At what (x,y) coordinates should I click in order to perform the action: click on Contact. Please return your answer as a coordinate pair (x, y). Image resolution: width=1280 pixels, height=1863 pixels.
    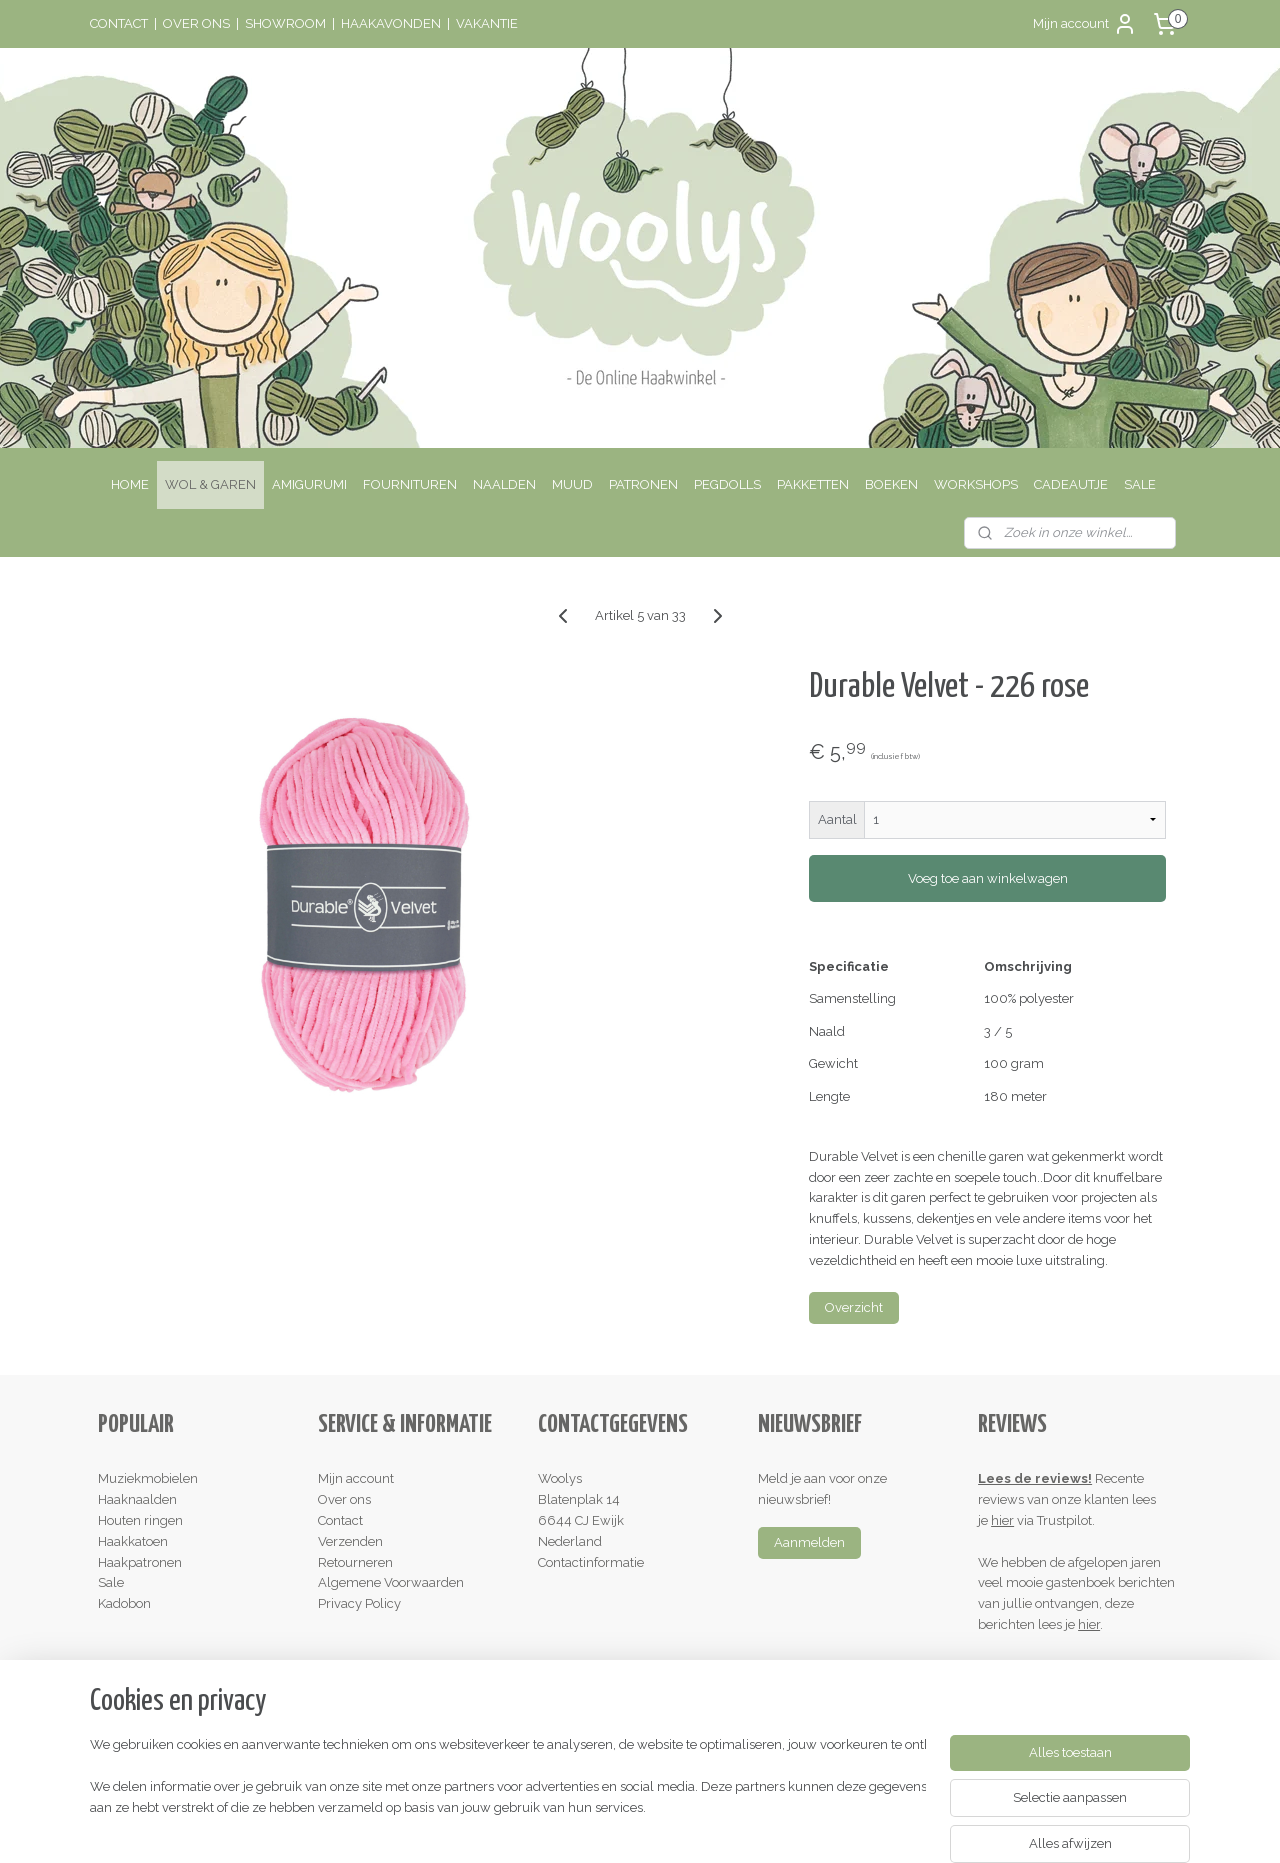
    Looking at the image, I should click on (340, 1520).